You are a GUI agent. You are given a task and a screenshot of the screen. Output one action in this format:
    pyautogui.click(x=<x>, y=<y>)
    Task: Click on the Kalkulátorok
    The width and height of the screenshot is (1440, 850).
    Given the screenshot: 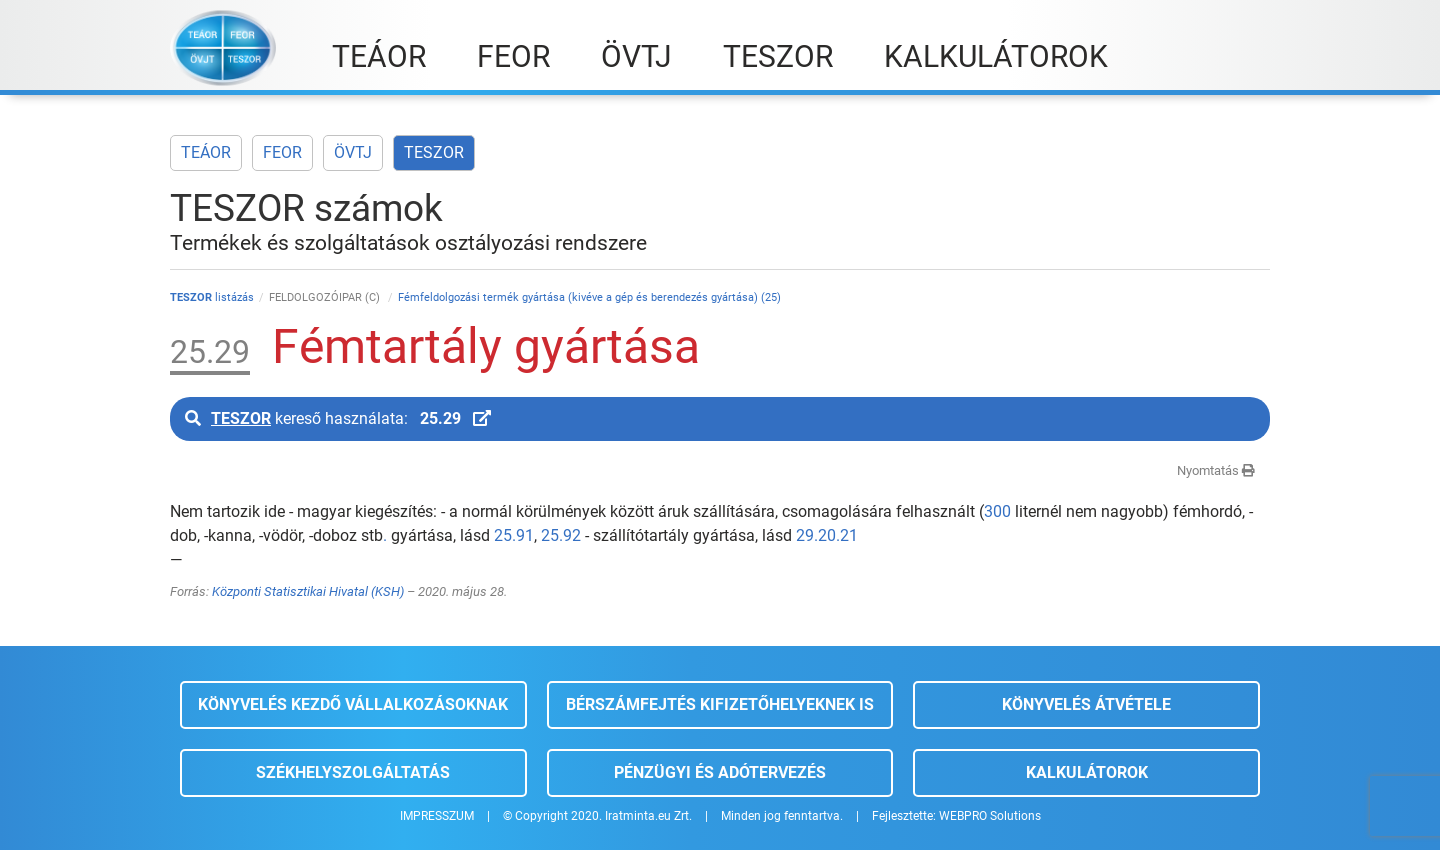 What is the action you would take?
    pyautogui.click(x=1087, y=772)
    